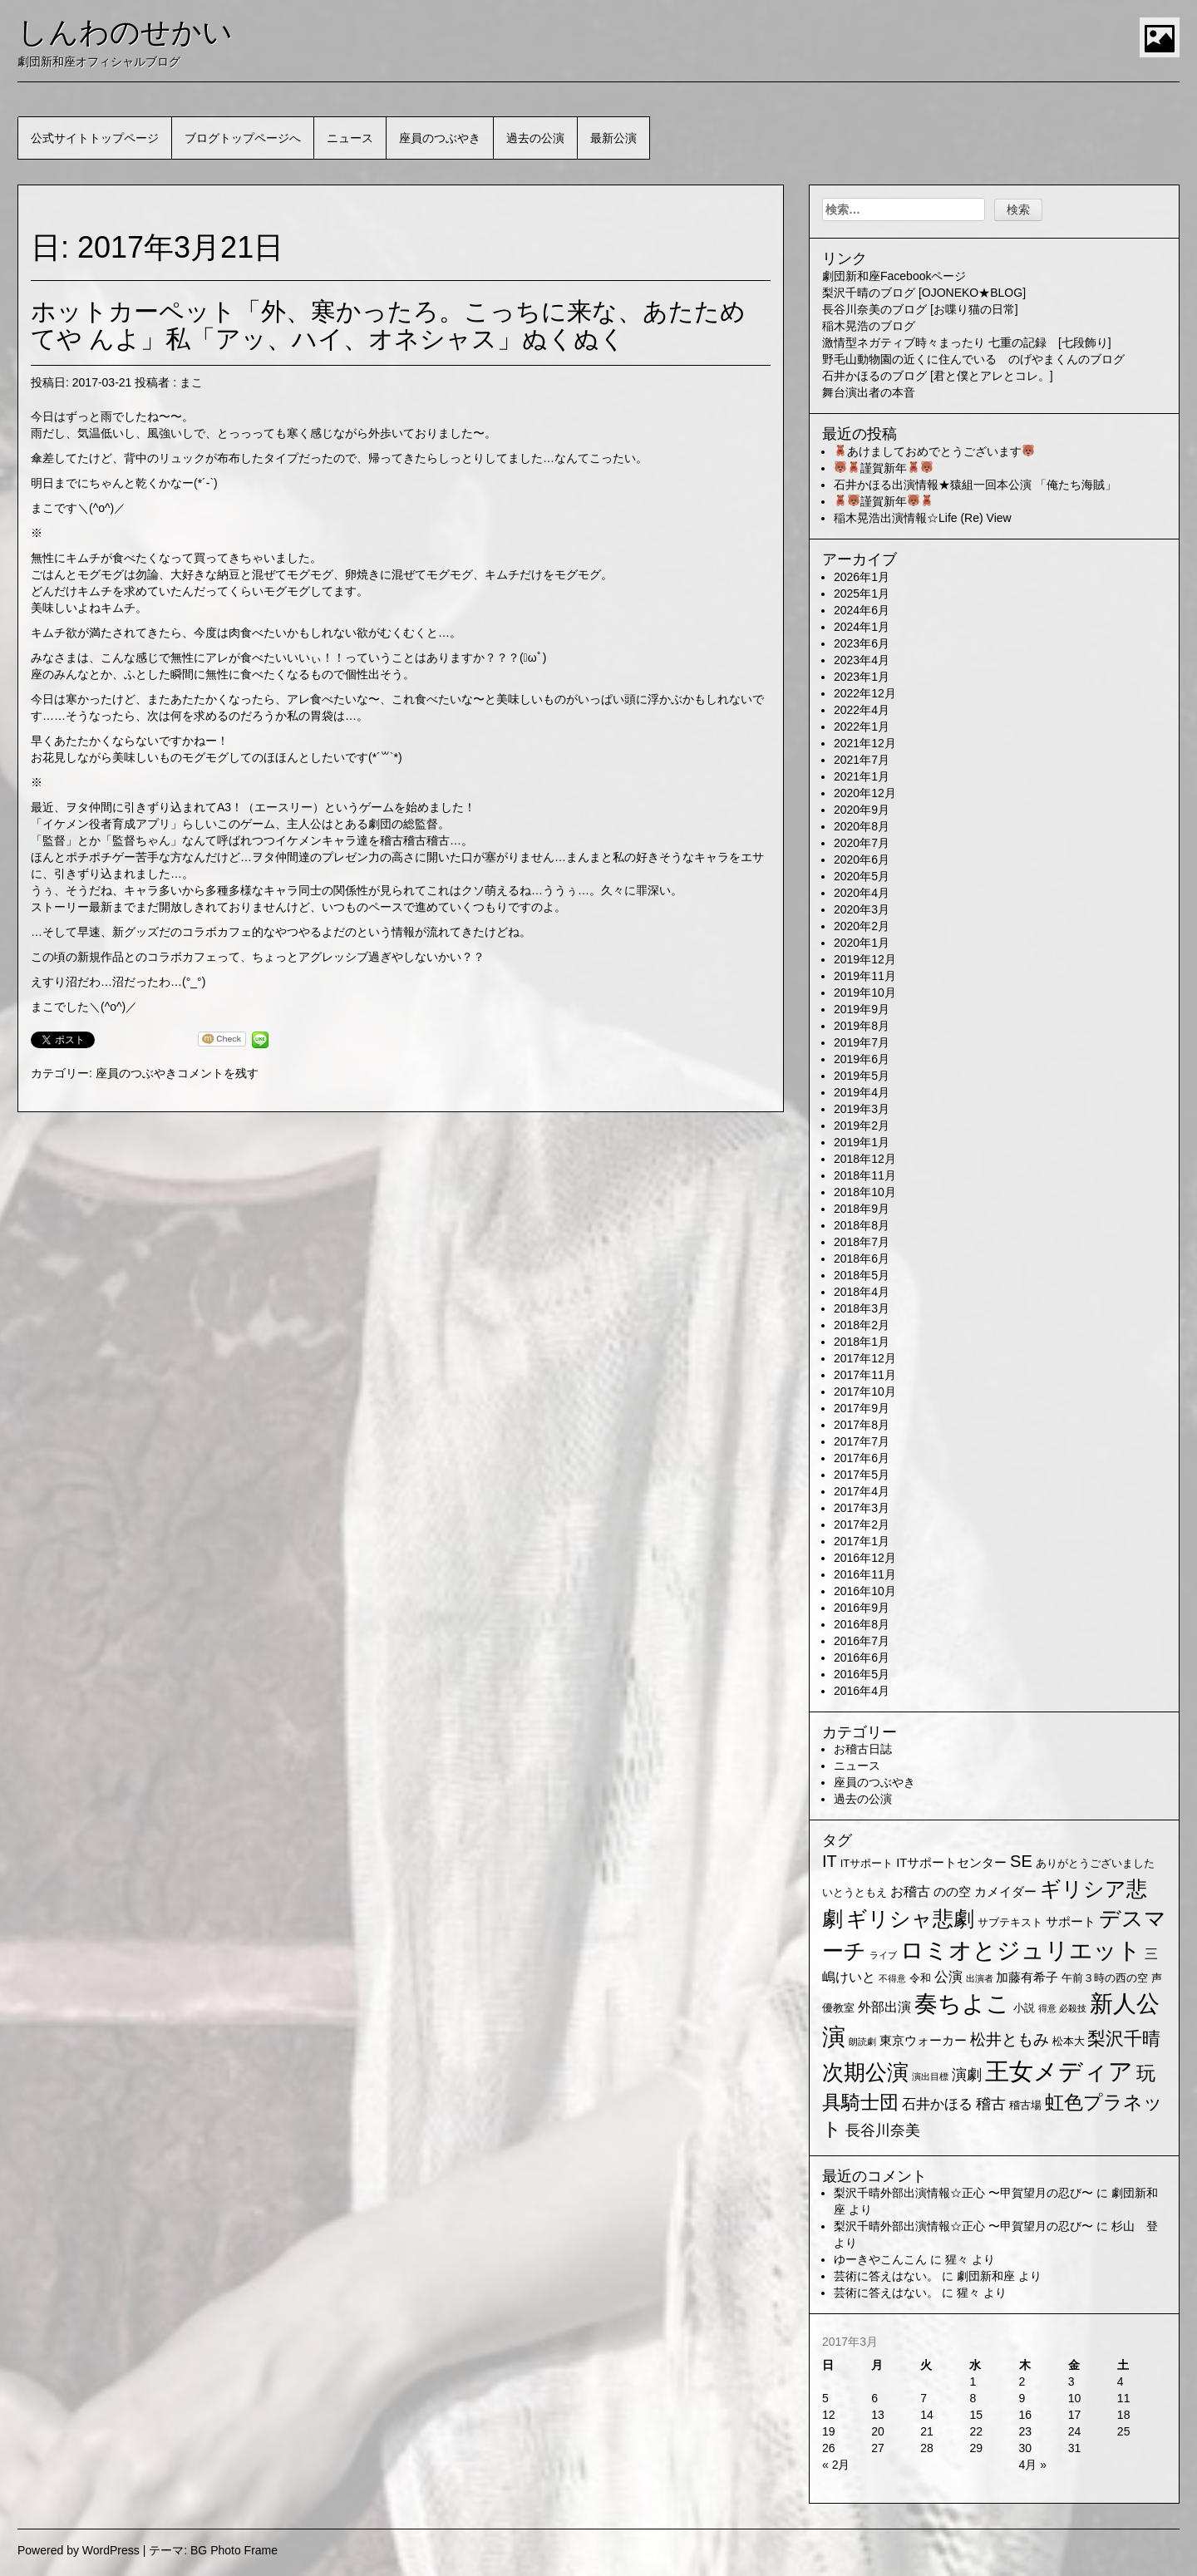  What do you see at coordinates (865, 992) in the screenshot?
I see `2019年10月` at bounding box center [865, 992].